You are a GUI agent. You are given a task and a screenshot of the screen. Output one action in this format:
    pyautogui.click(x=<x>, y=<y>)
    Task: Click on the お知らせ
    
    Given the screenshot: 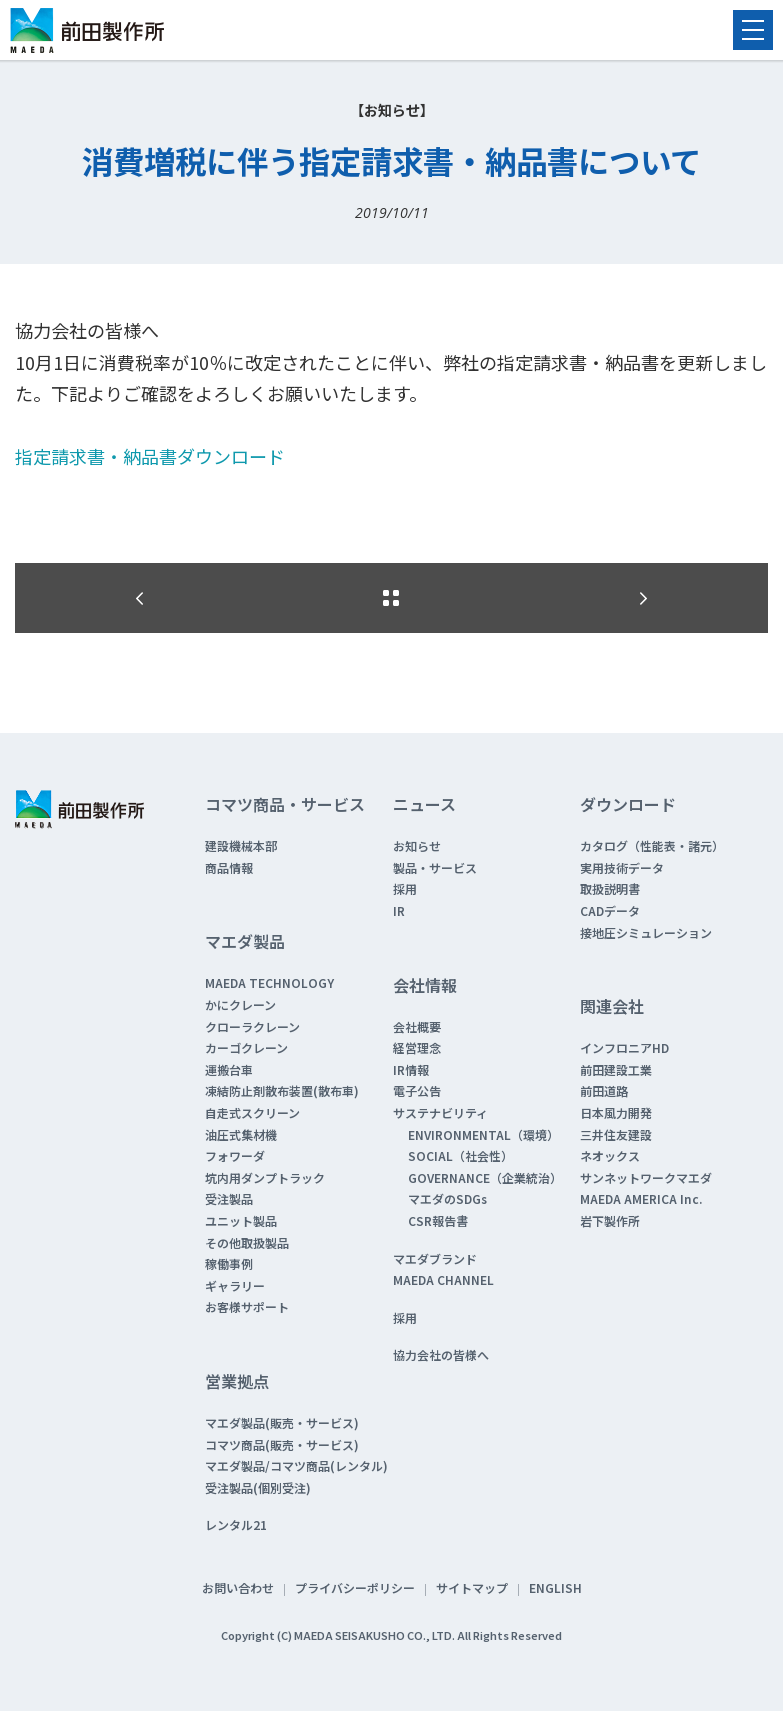 What is the action you would take?
    pyautogui.click(x=417, y=845)
    